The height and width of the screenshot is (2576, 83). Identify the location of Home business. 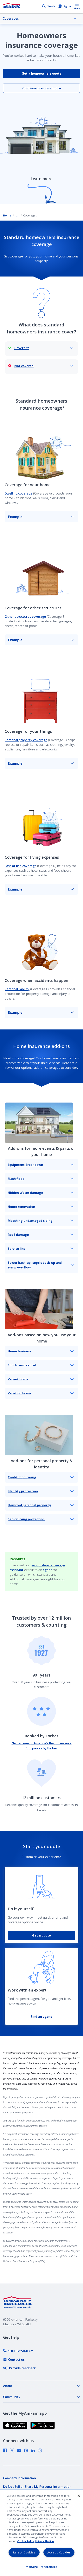
(41, 1351).